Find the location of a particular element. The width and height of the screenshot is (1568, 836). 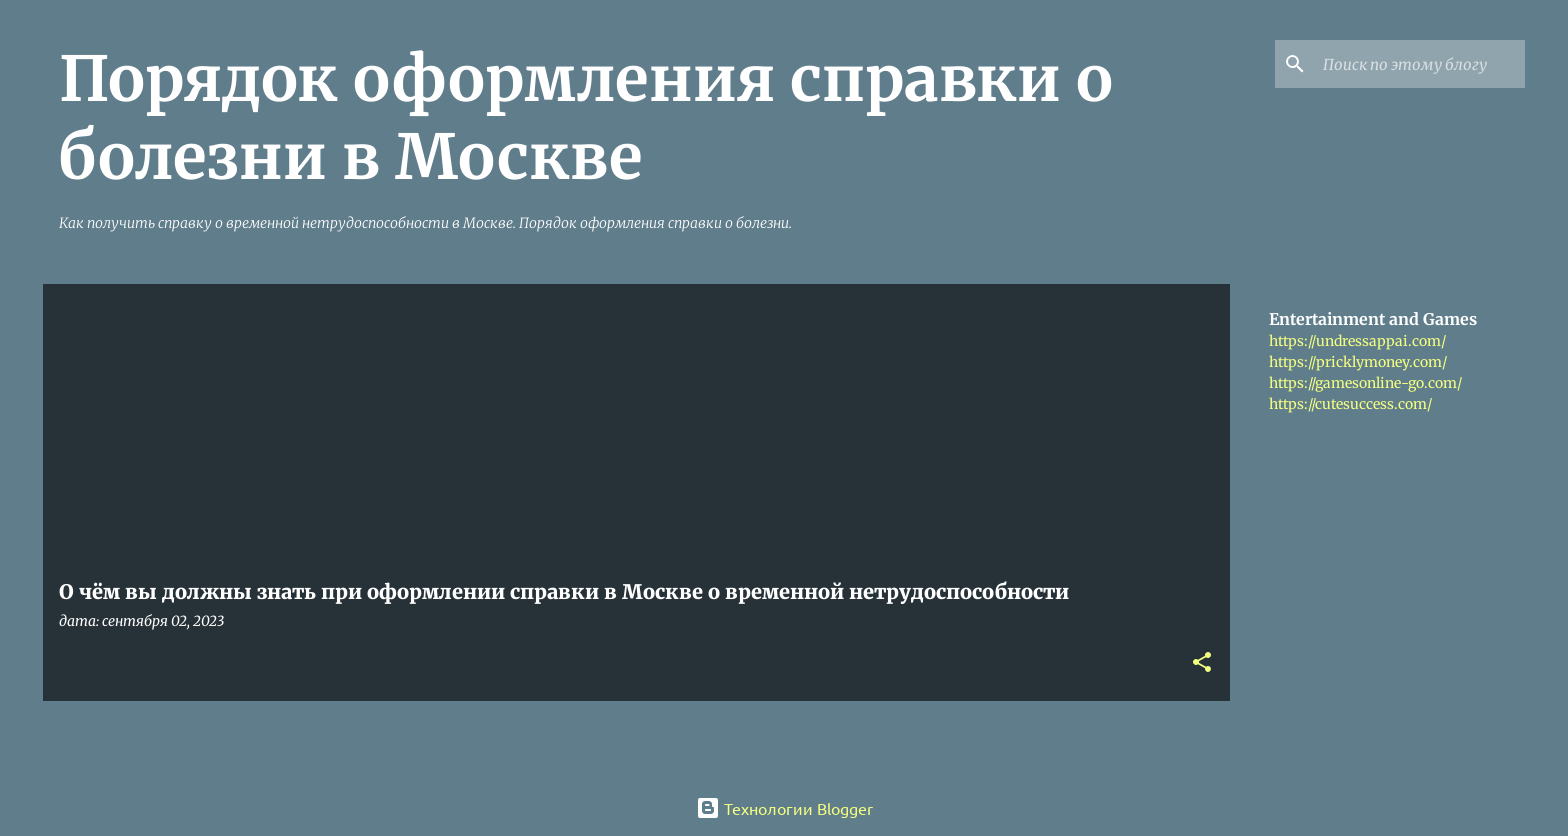

https://cutesuccess.com/ is located at coordinates (1350, 404).